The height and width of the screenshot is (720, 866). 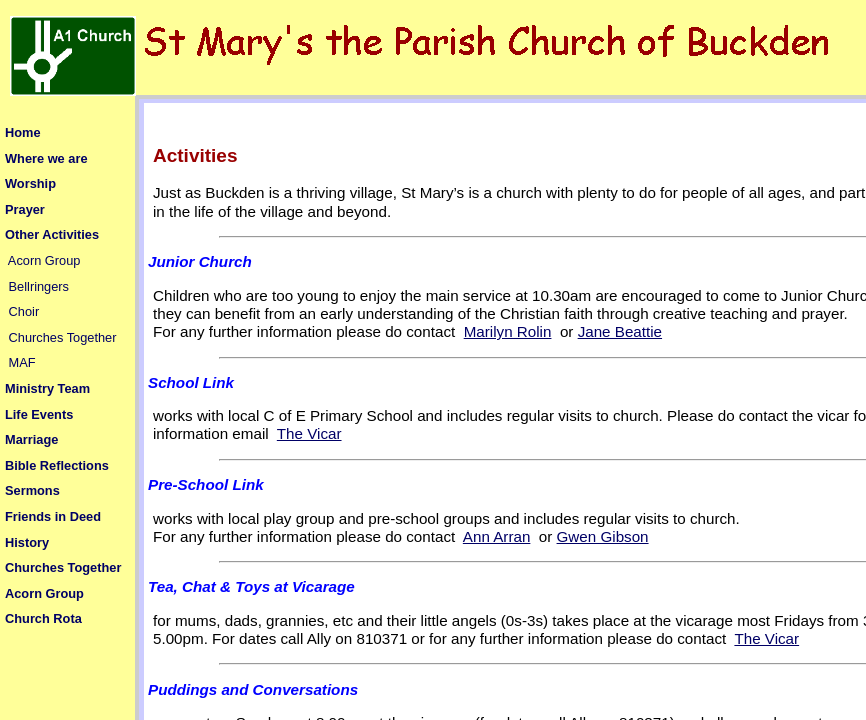 I want to click on Ann Arran, so click(x=497, y=536).